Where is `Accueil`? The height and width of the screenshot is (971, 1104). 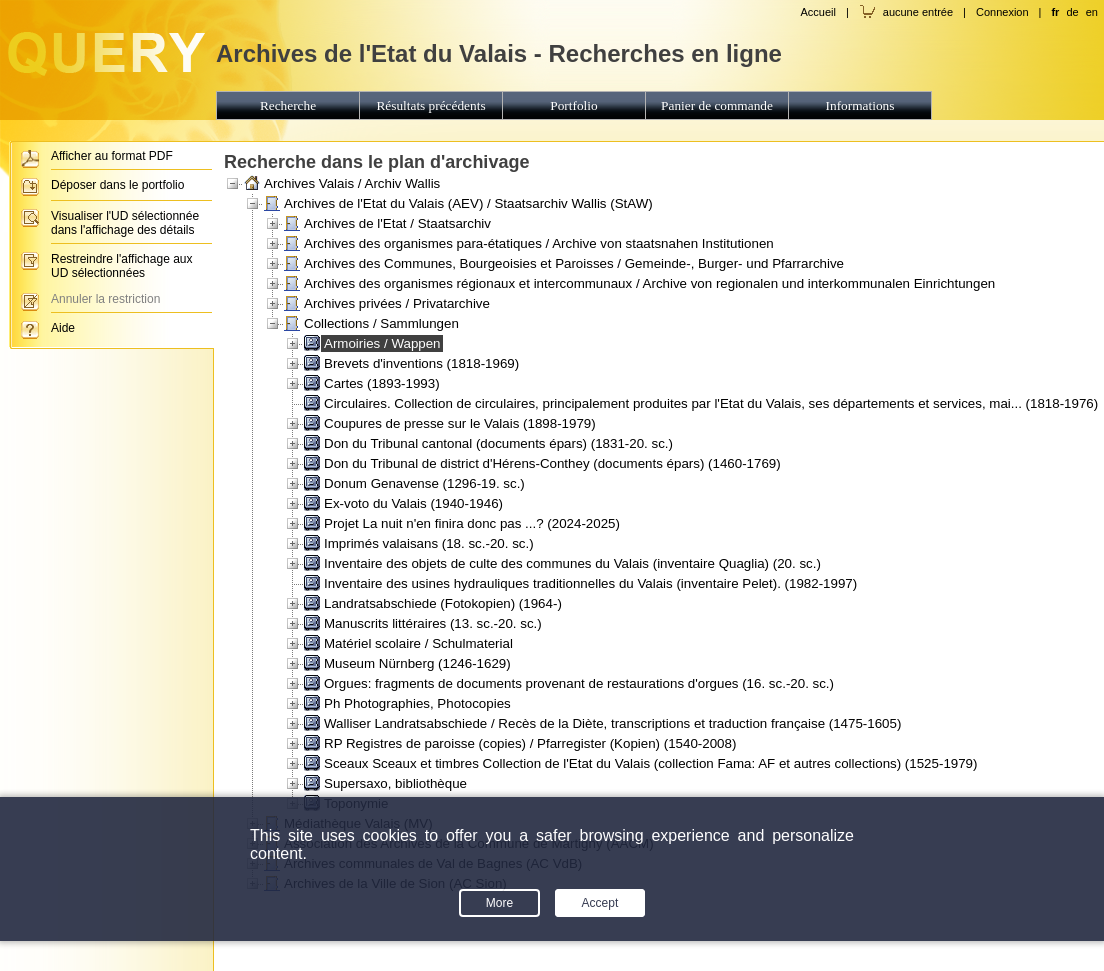 Accueil is located at coordinates (817, 12).